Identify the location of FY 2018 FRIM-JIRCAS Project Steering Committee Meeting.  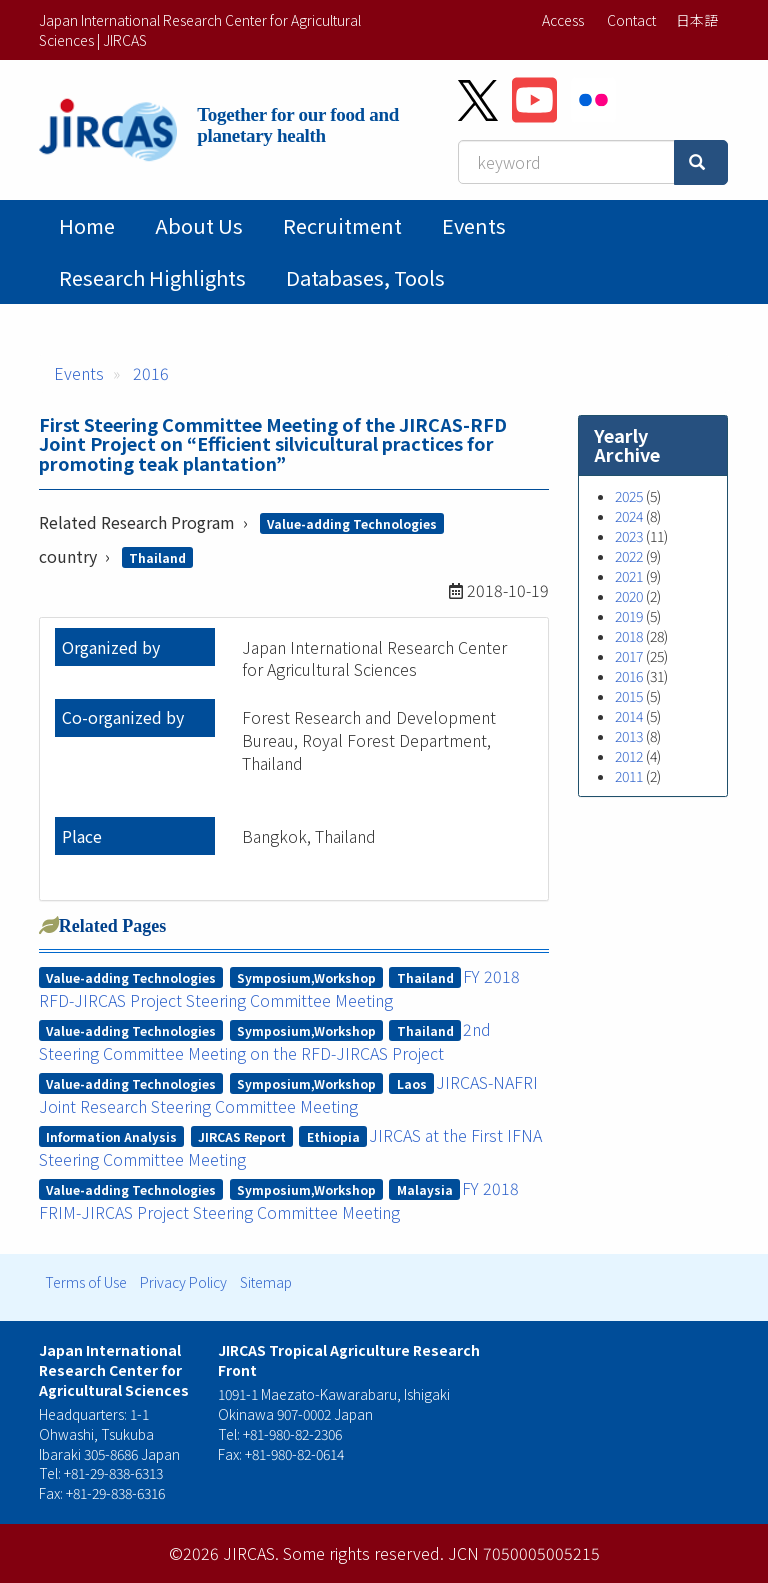
(279, 1200).